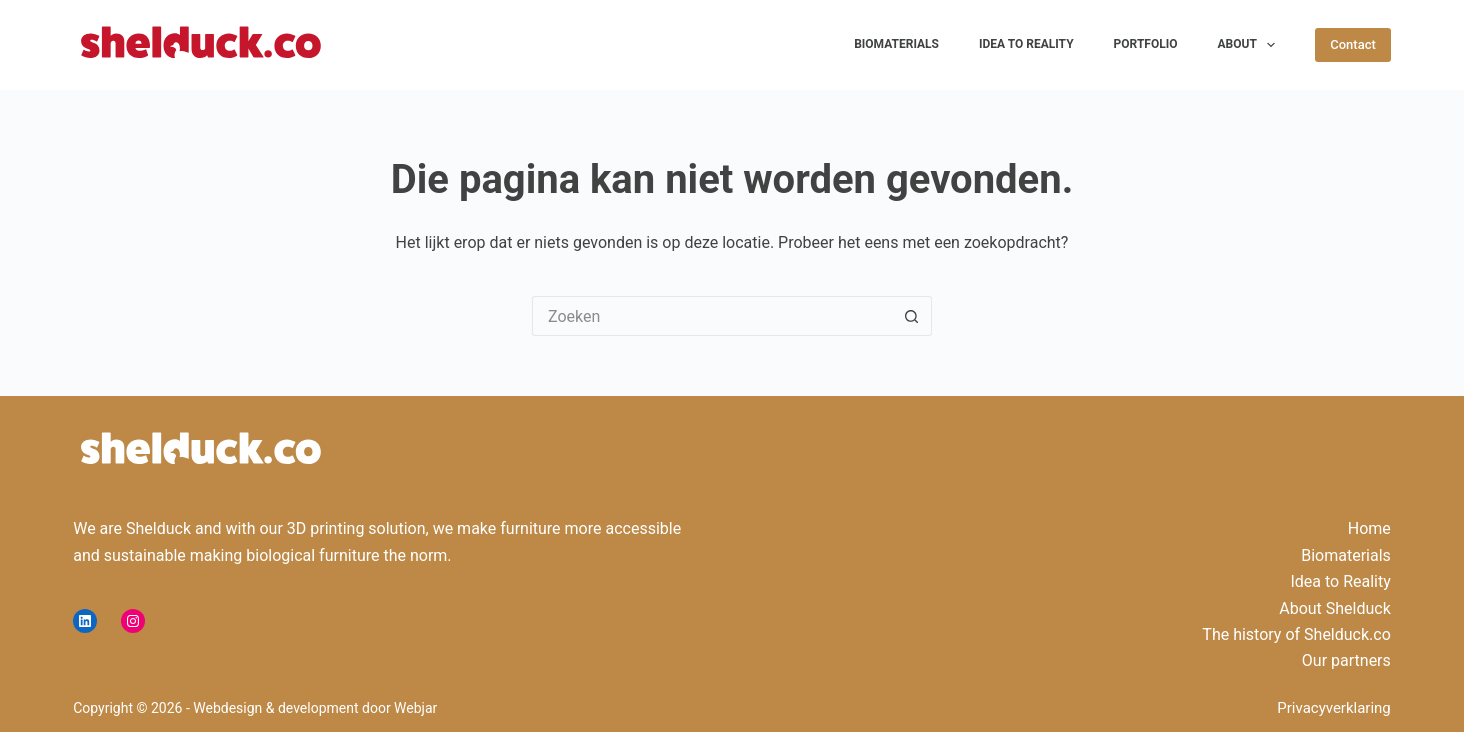  What do you see at coordinates (912, 316) in the screenshot?
I see `[Zoekknop]` at bounding box center [912, 316].